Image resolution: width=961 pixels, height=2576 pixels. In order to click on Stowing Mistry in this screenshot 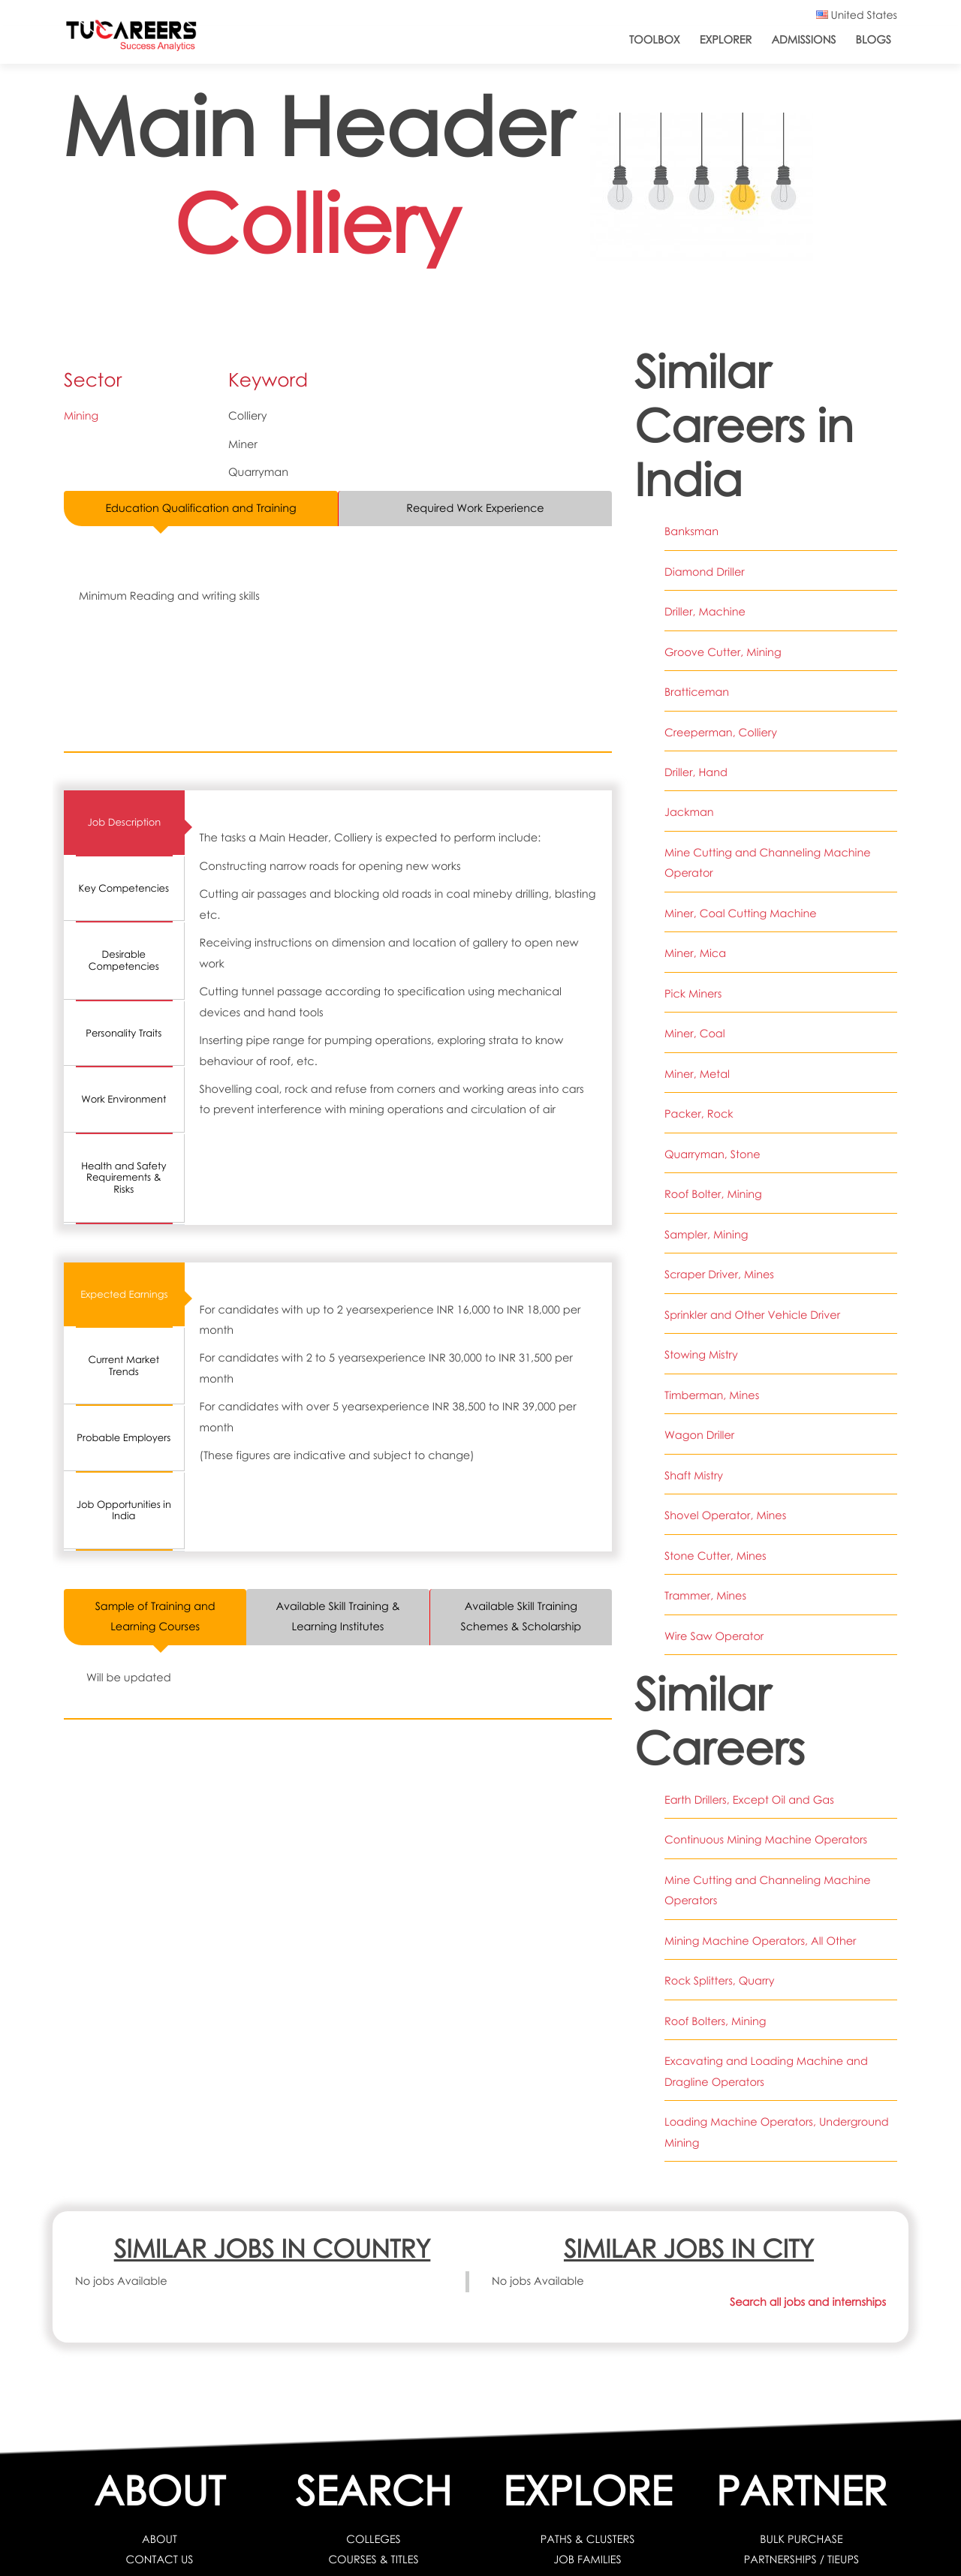, I will do `click(701, 1355)`.